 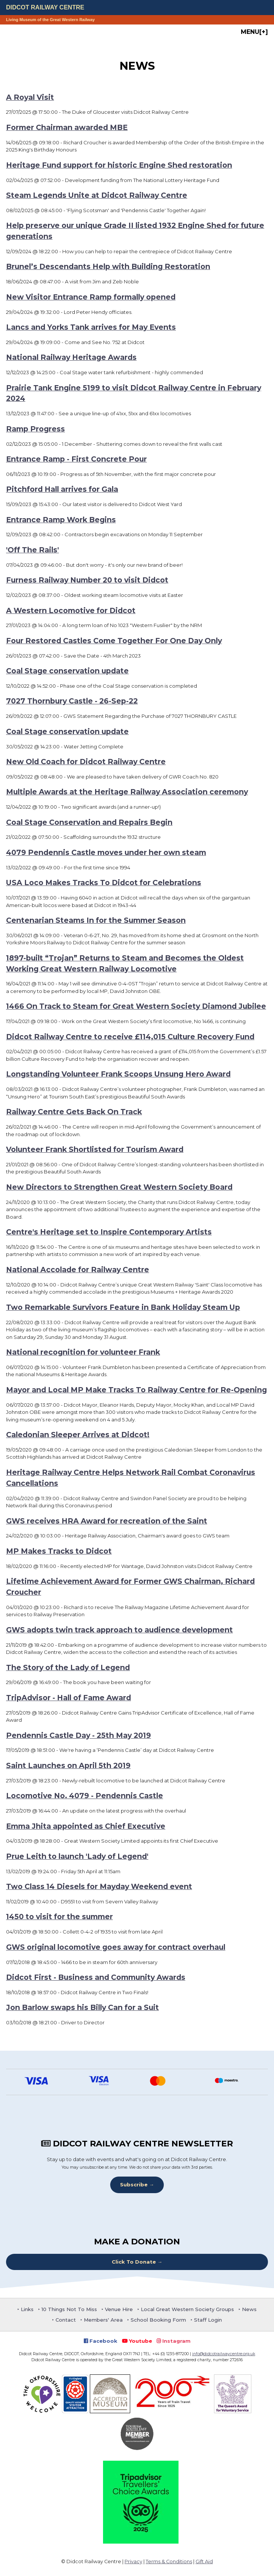 What do you see at coordinates (69, 2309) in the screenshot?
I see `10 Things Not To Miss` at bounding box center [69, 2309].